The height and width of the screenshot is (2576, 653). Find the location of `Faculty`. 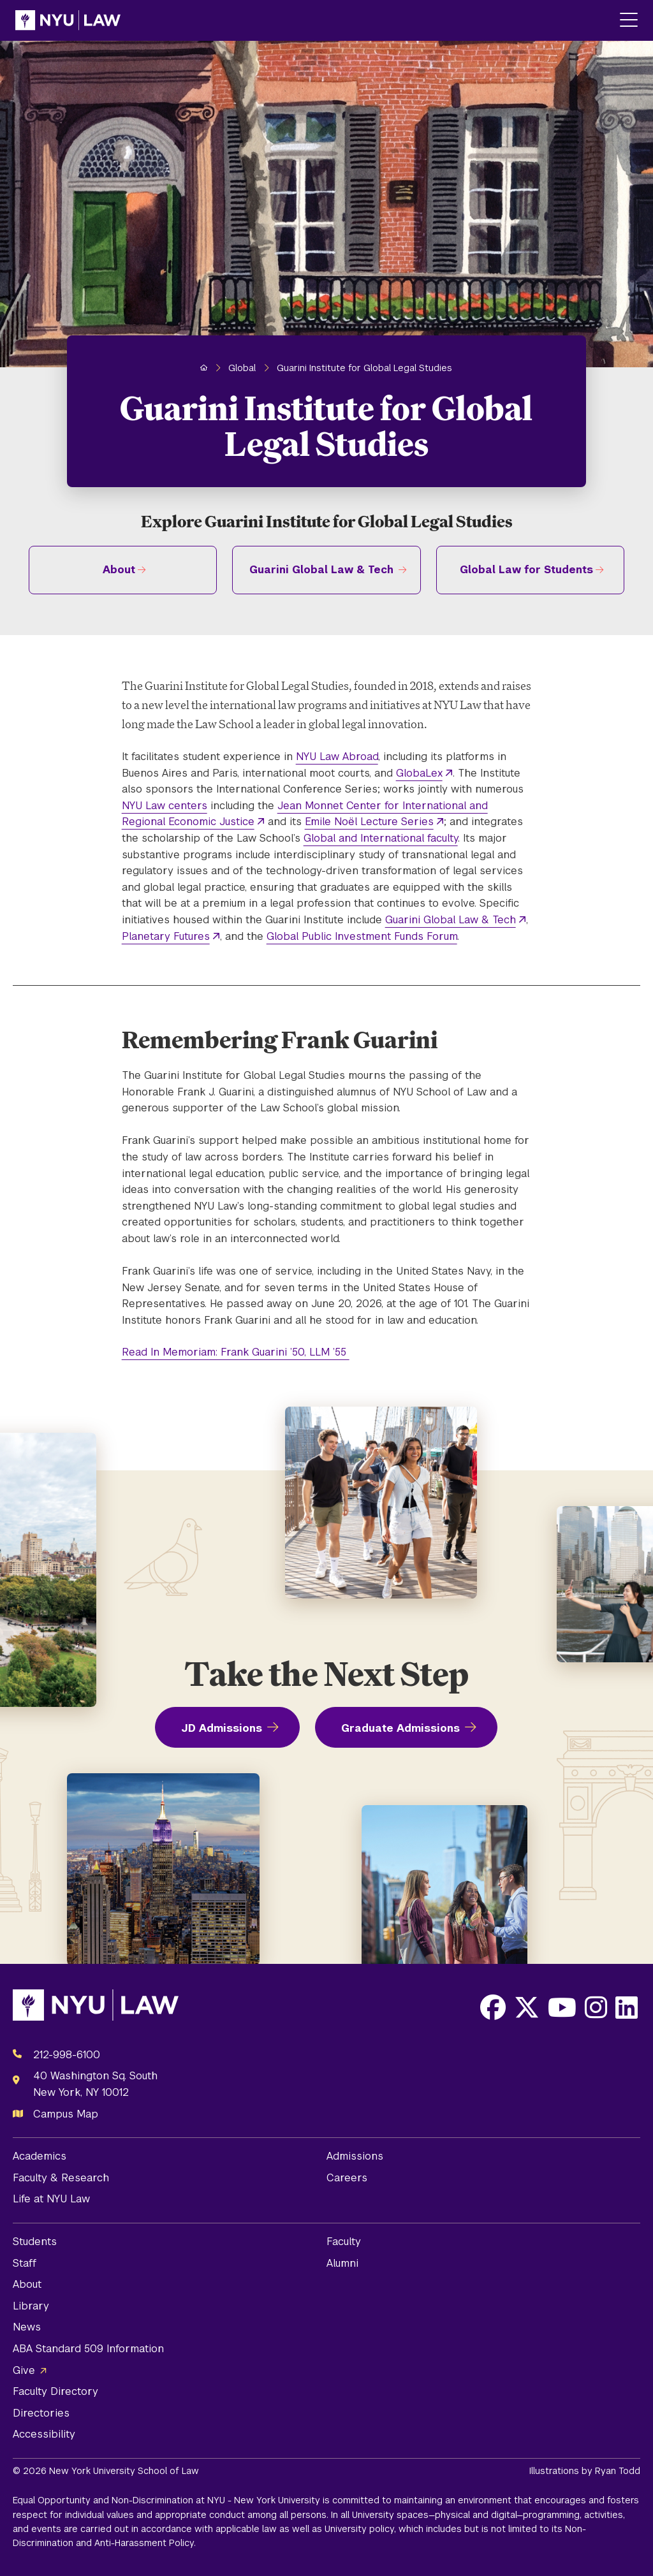

Faculty is located at coordinates (343, 2241).